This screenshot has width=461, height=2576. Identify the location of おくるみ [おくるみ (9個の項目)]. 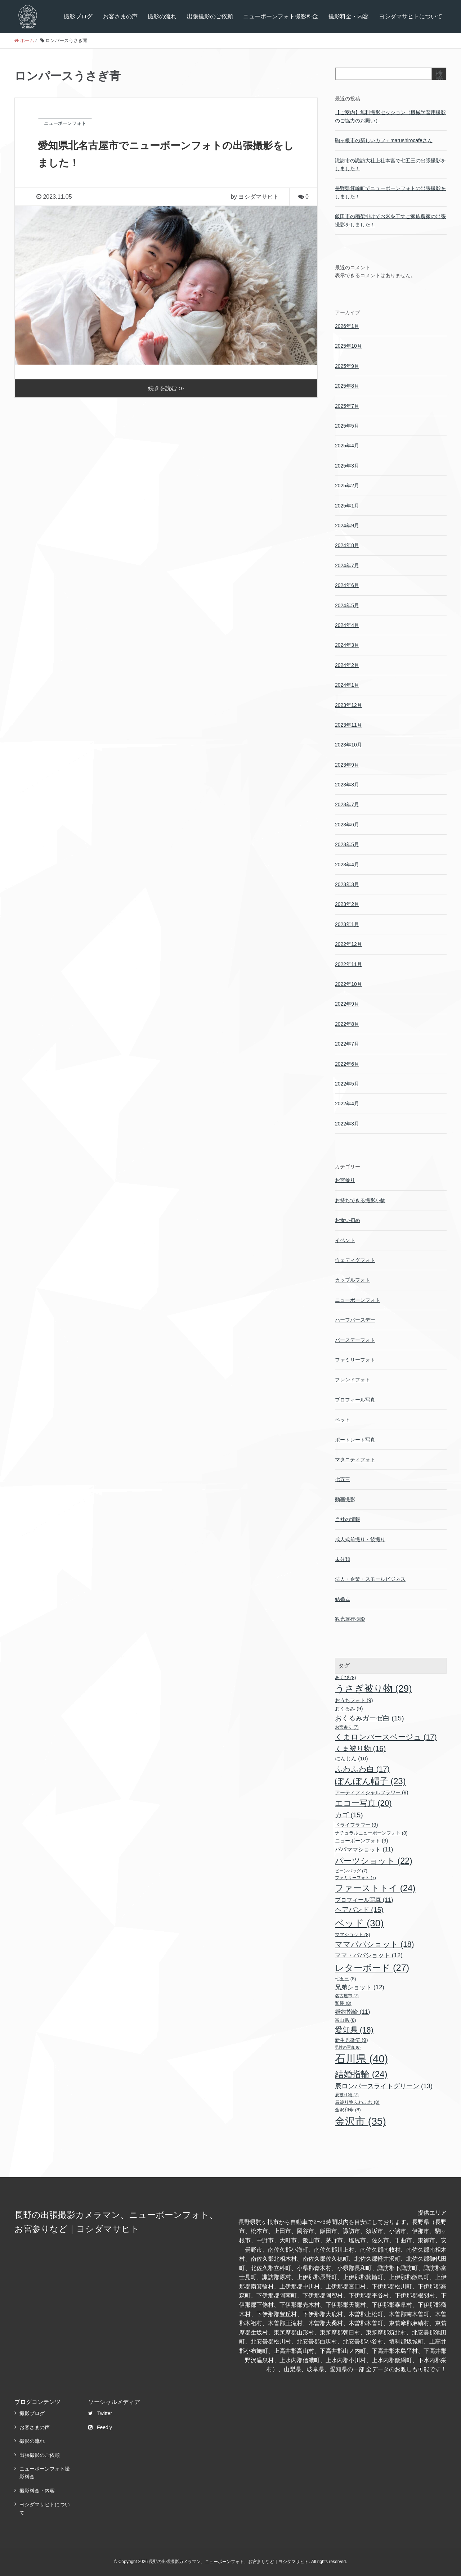
(349, 1708).